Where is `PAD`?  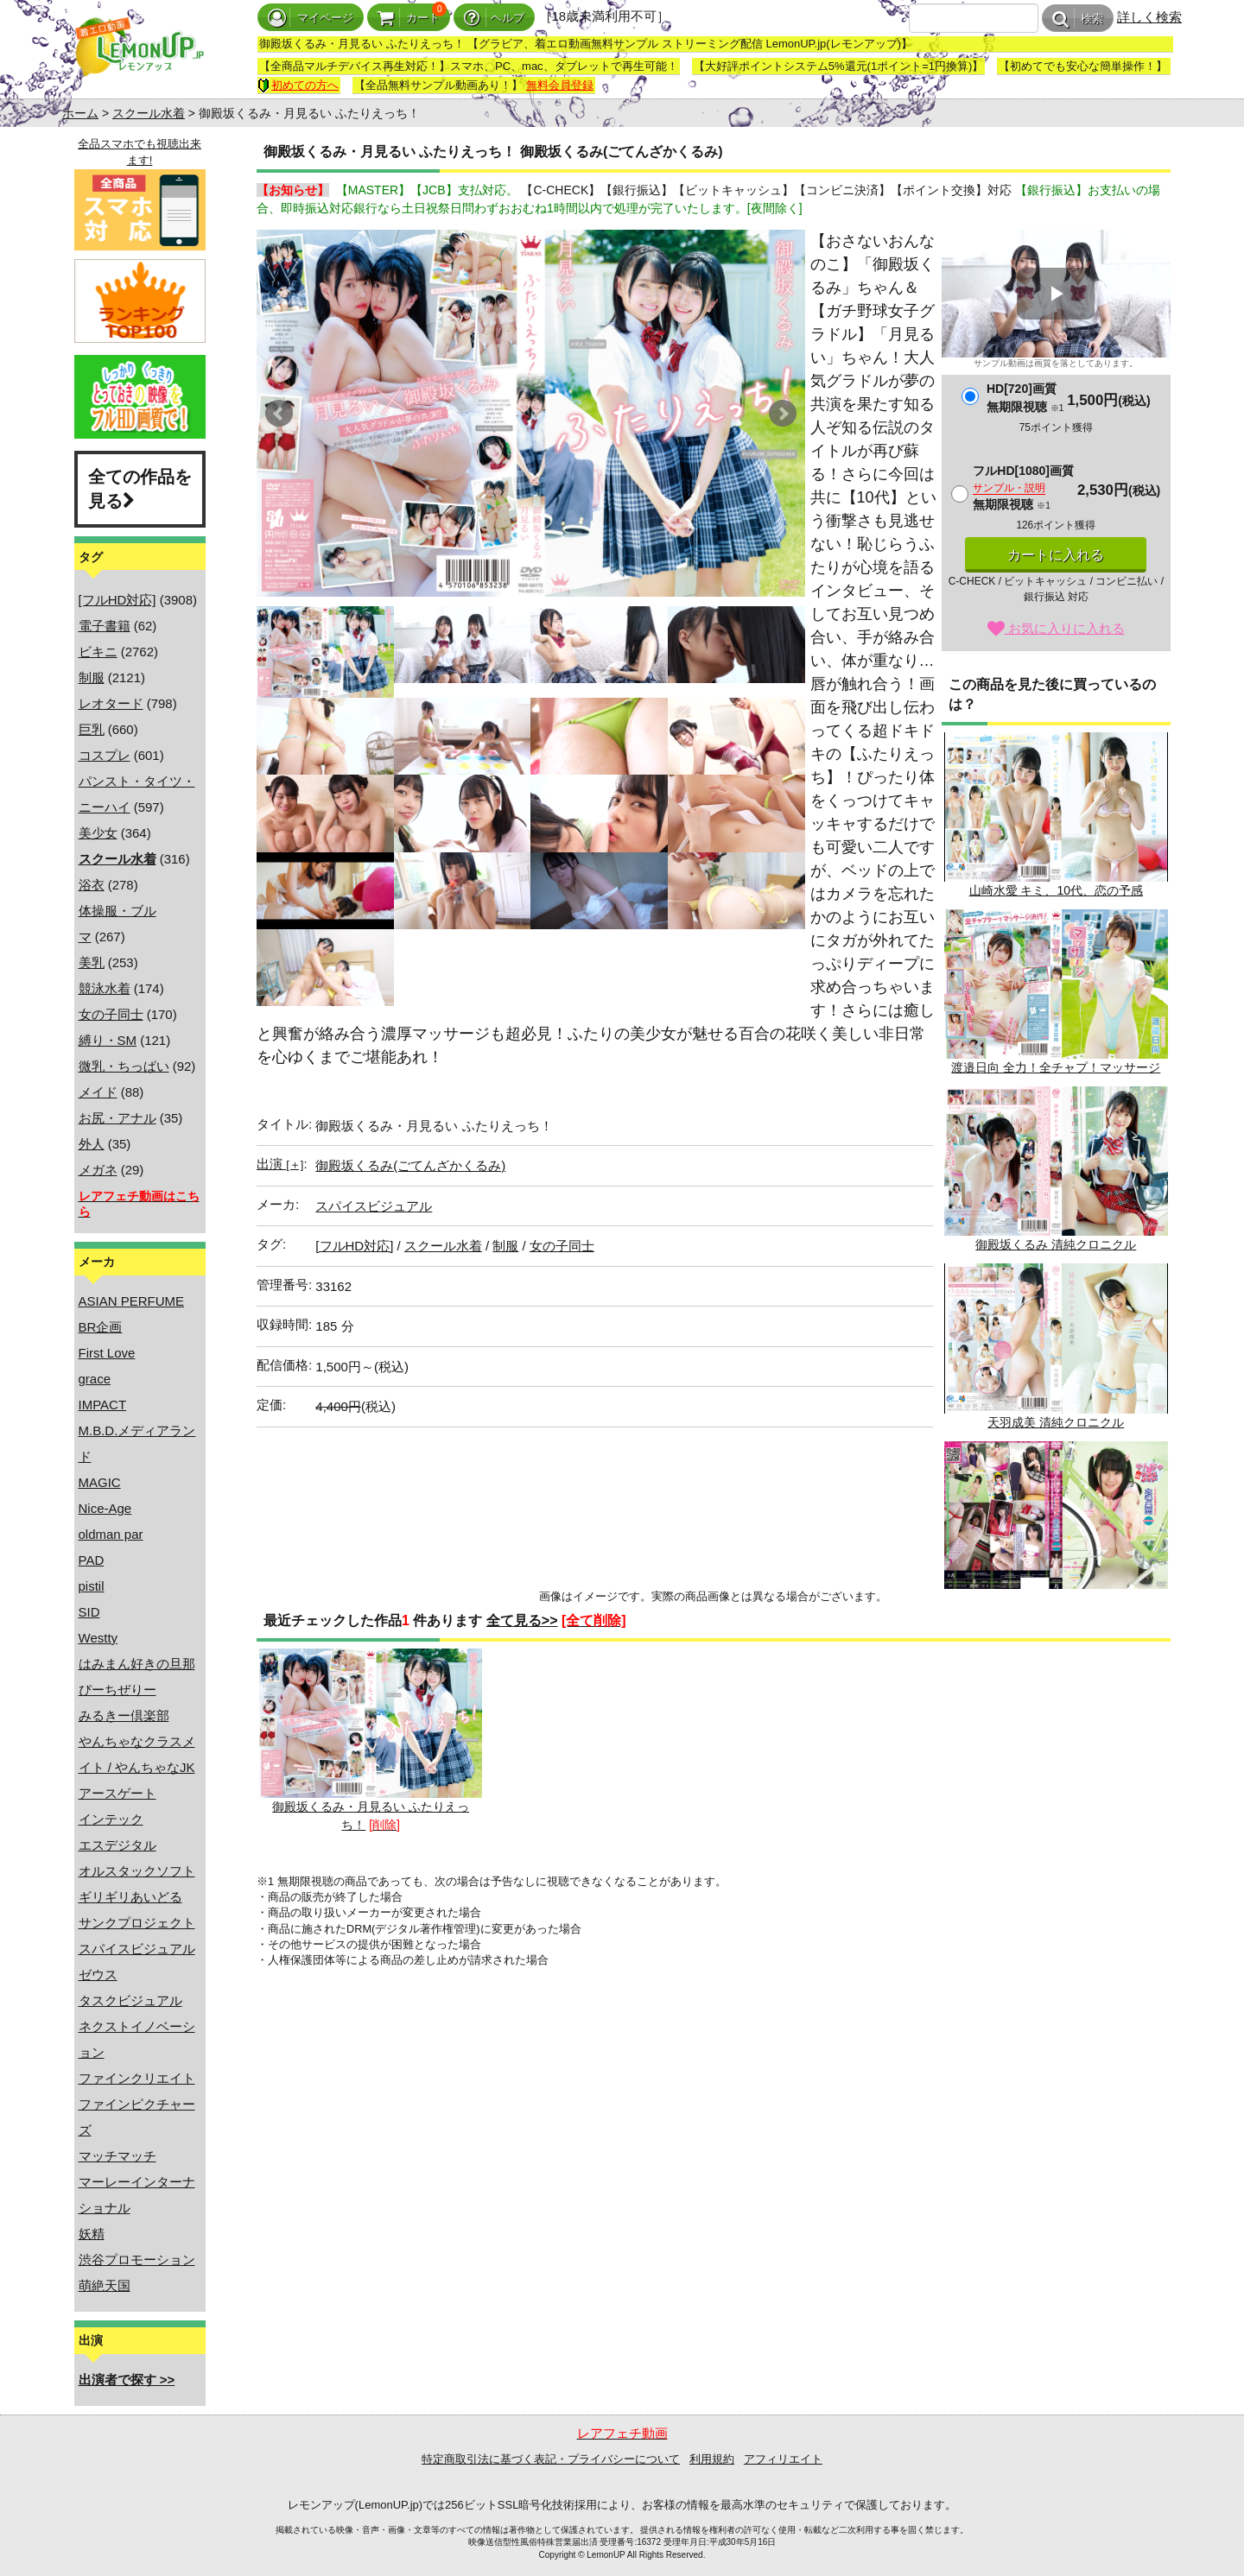 PAD is located at coordinates (92, 1560).